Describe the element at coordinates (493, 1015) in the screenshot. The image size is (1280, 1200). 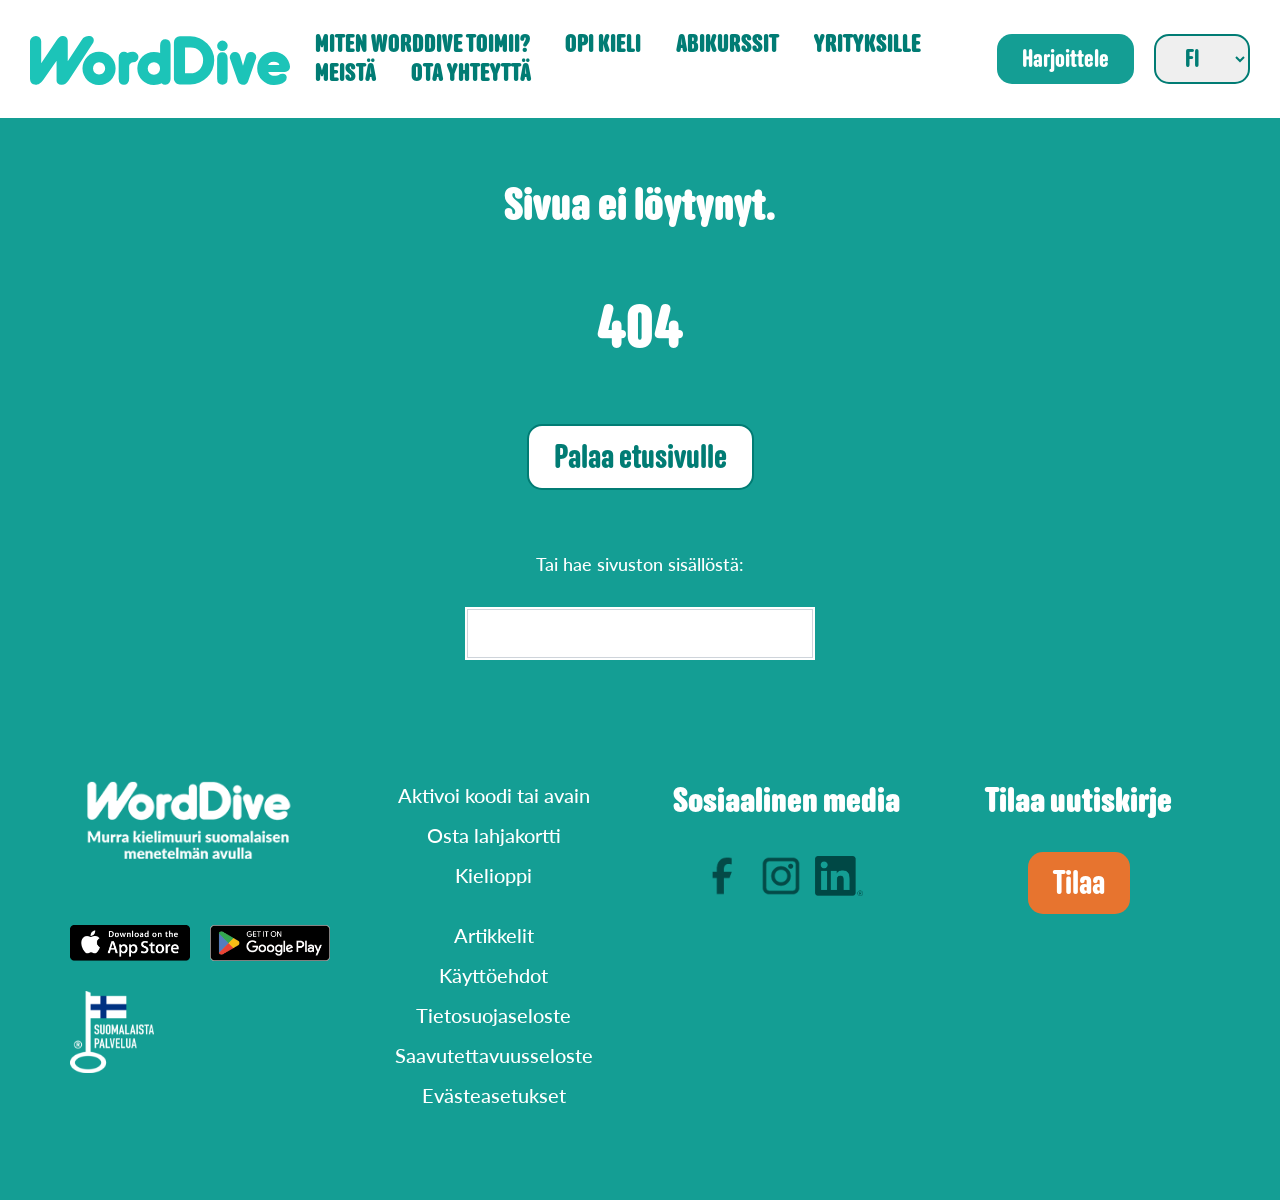
I see `Tietosuojaseloste` at that location.